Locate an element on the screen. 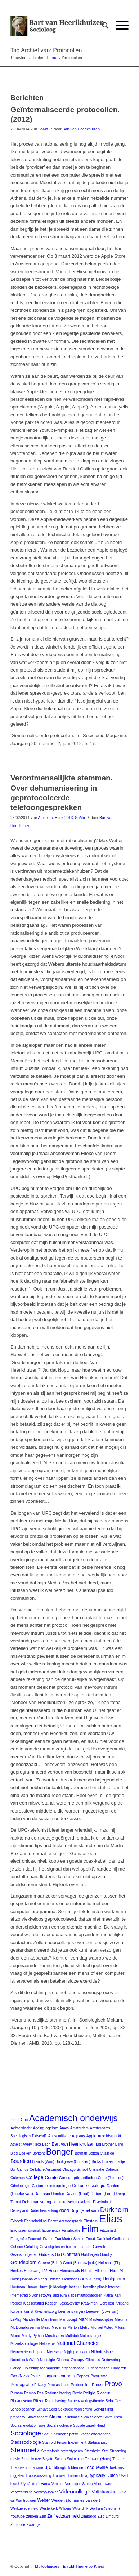  Slow science is located at coordinates (91, 2417).